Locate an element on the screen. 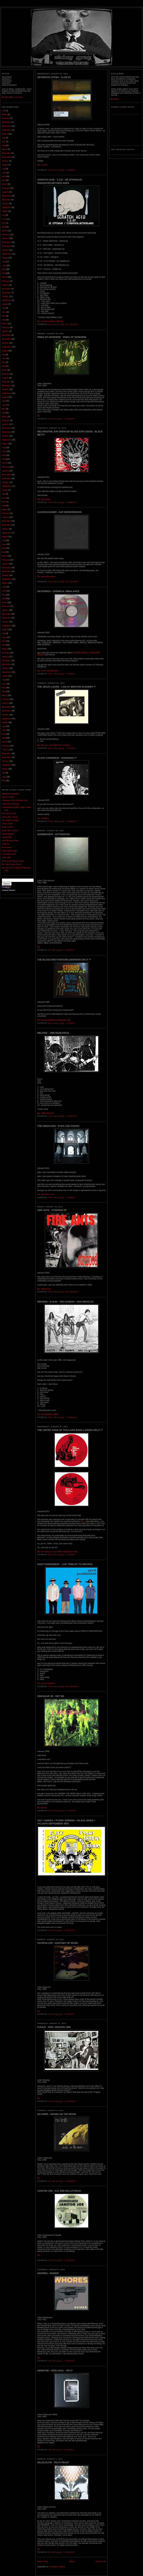  DL: scratch acid @de effenaar is located at coordinates (50, 321).